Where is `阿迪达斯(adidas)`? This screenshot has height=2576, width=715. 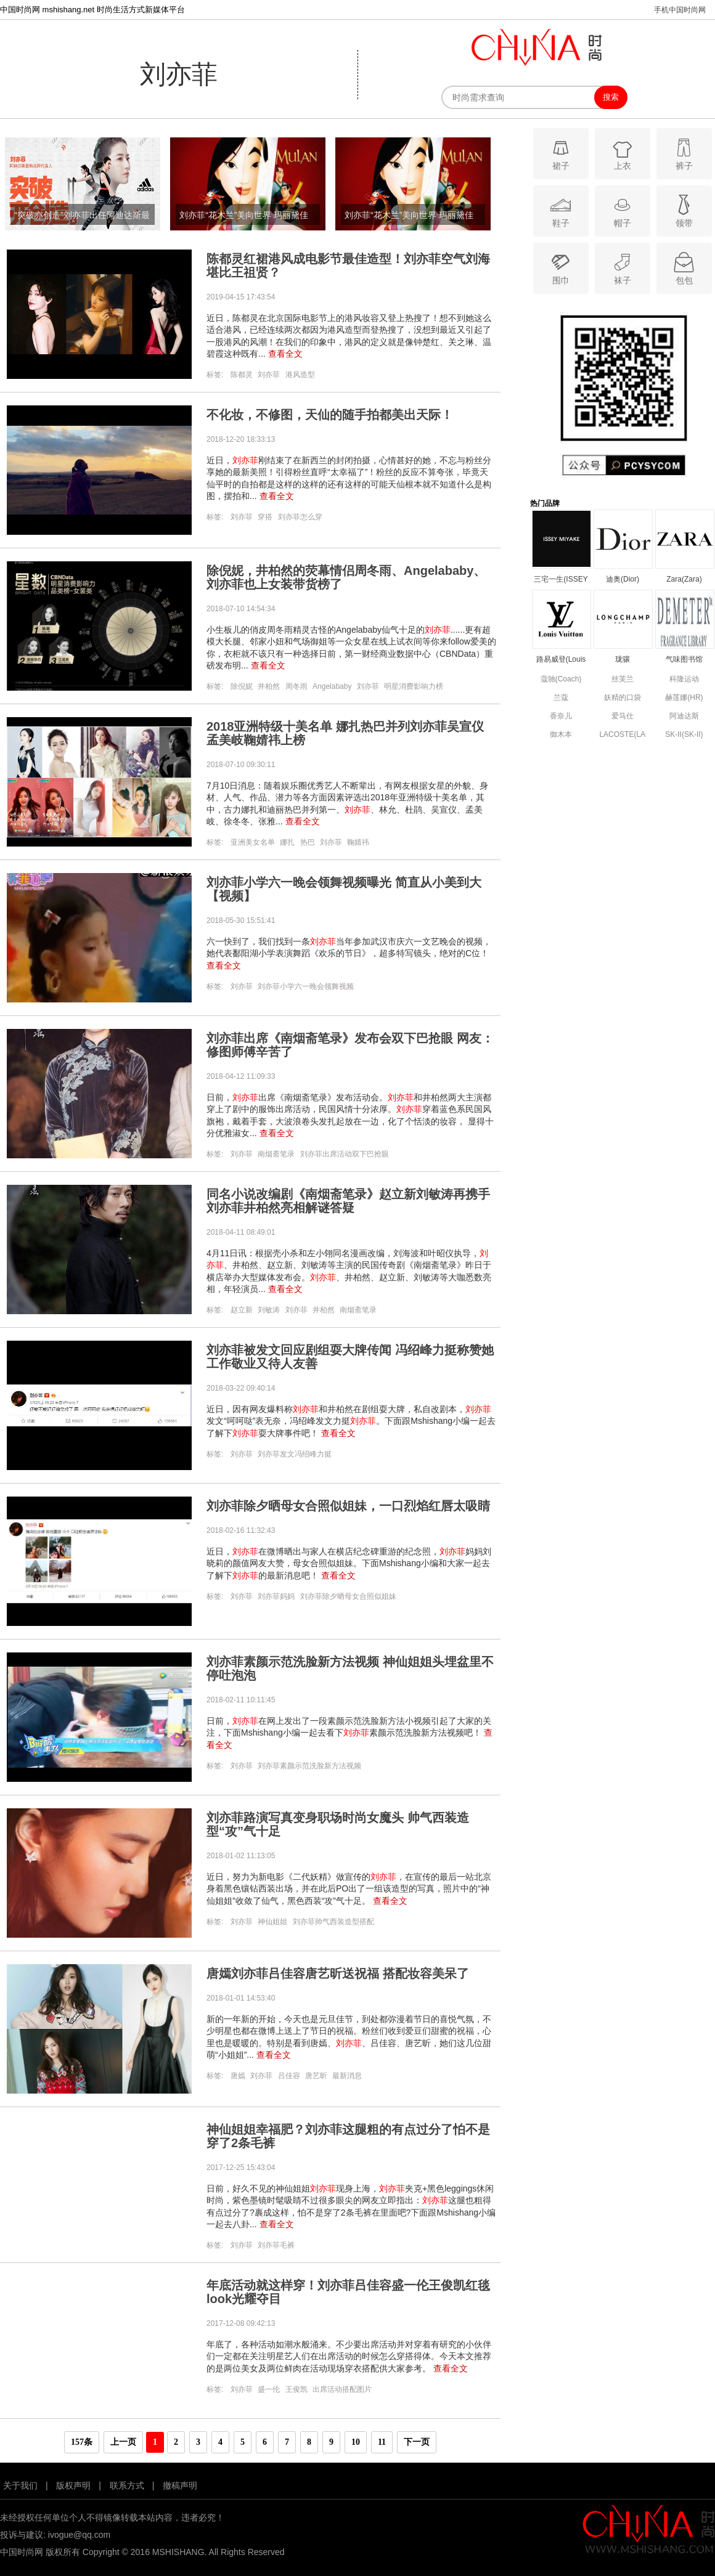
阿迪达斯(adidas) is located at coordinates (684, 717).